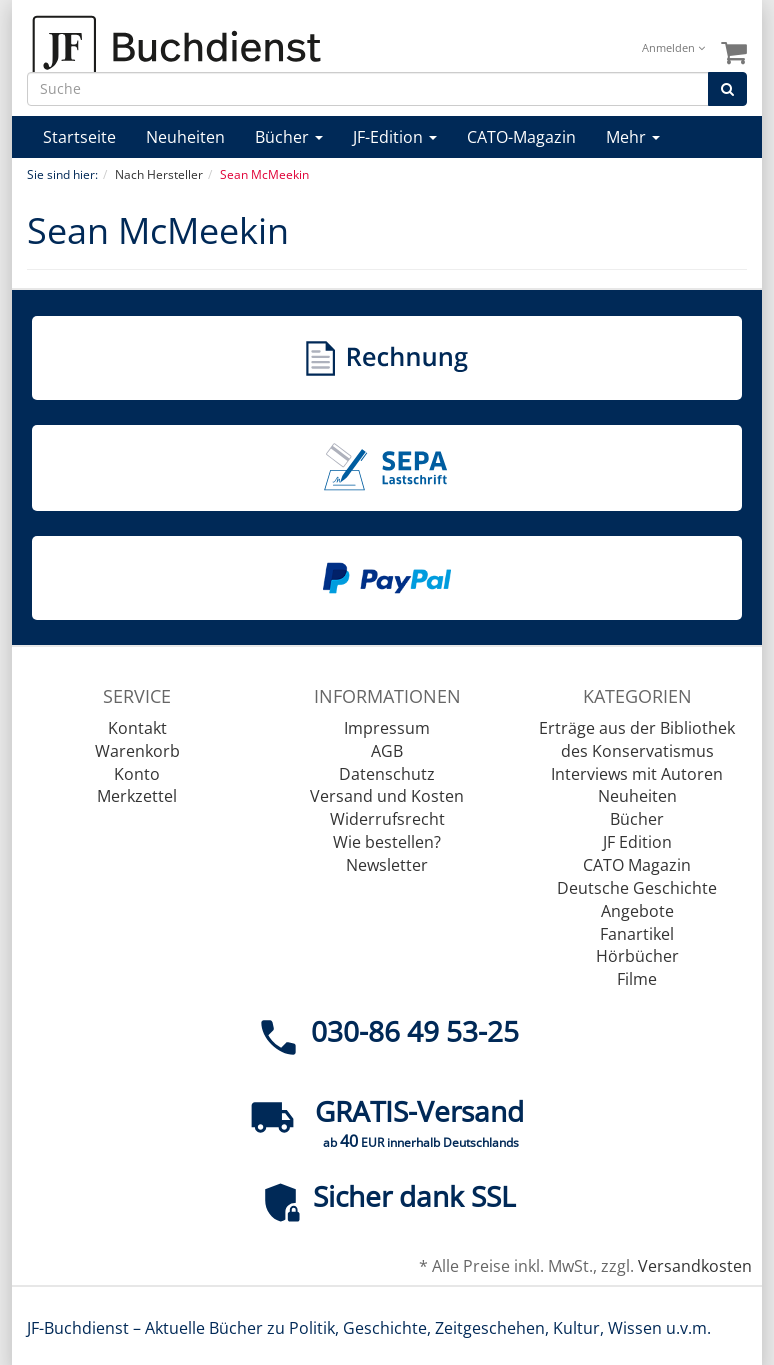 The height and width of the screenshot is (1365, 774). I want to click on AGB, so click(387, 751).